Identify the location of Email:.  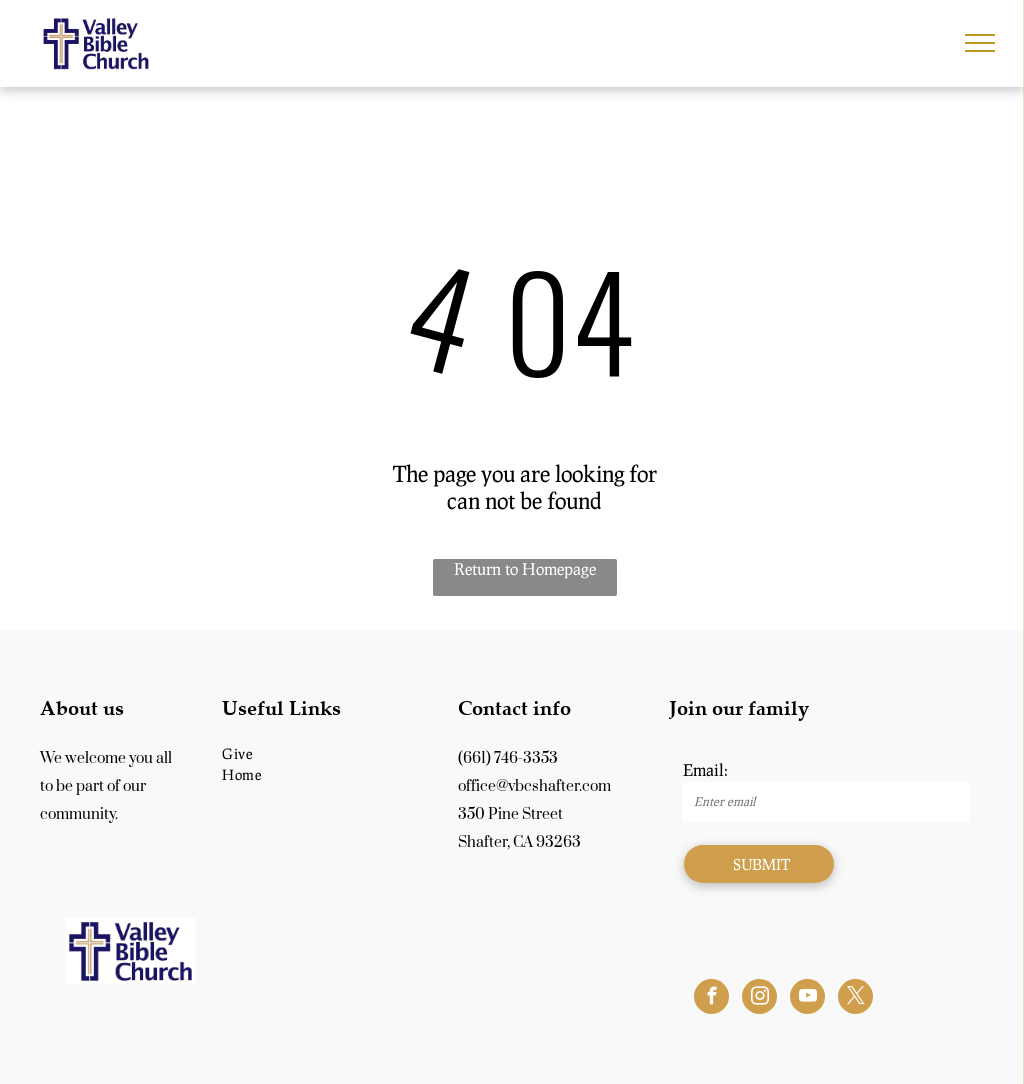
(705, 769).